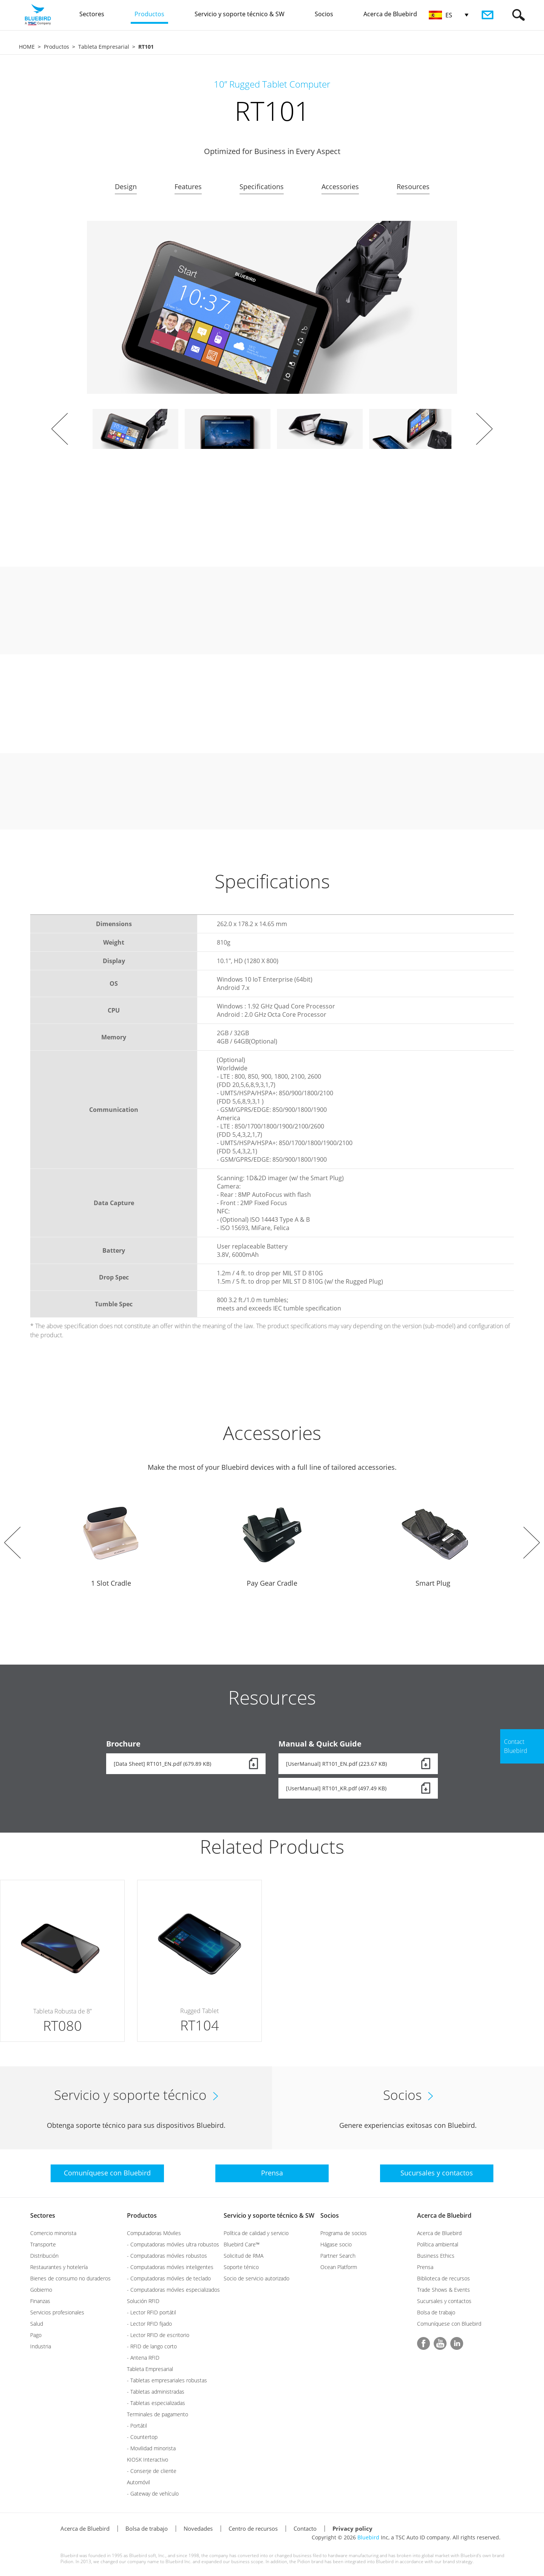 This screenshot has height=2576, width=544. I want to click on Finanzas, so click(40, 2301).